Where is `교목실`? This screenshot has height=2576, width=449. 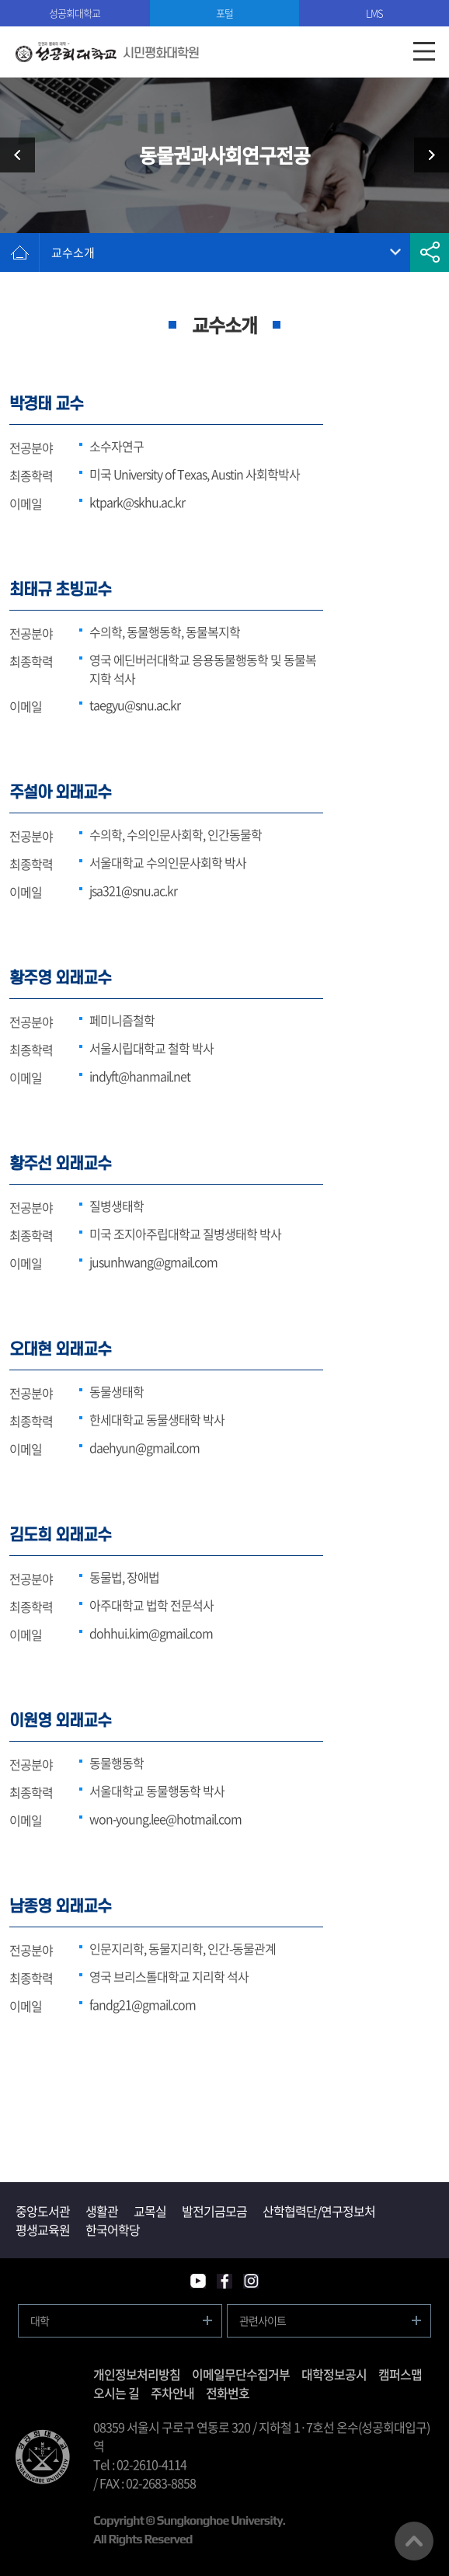 교목실 is located at coordinates (150, 2211).